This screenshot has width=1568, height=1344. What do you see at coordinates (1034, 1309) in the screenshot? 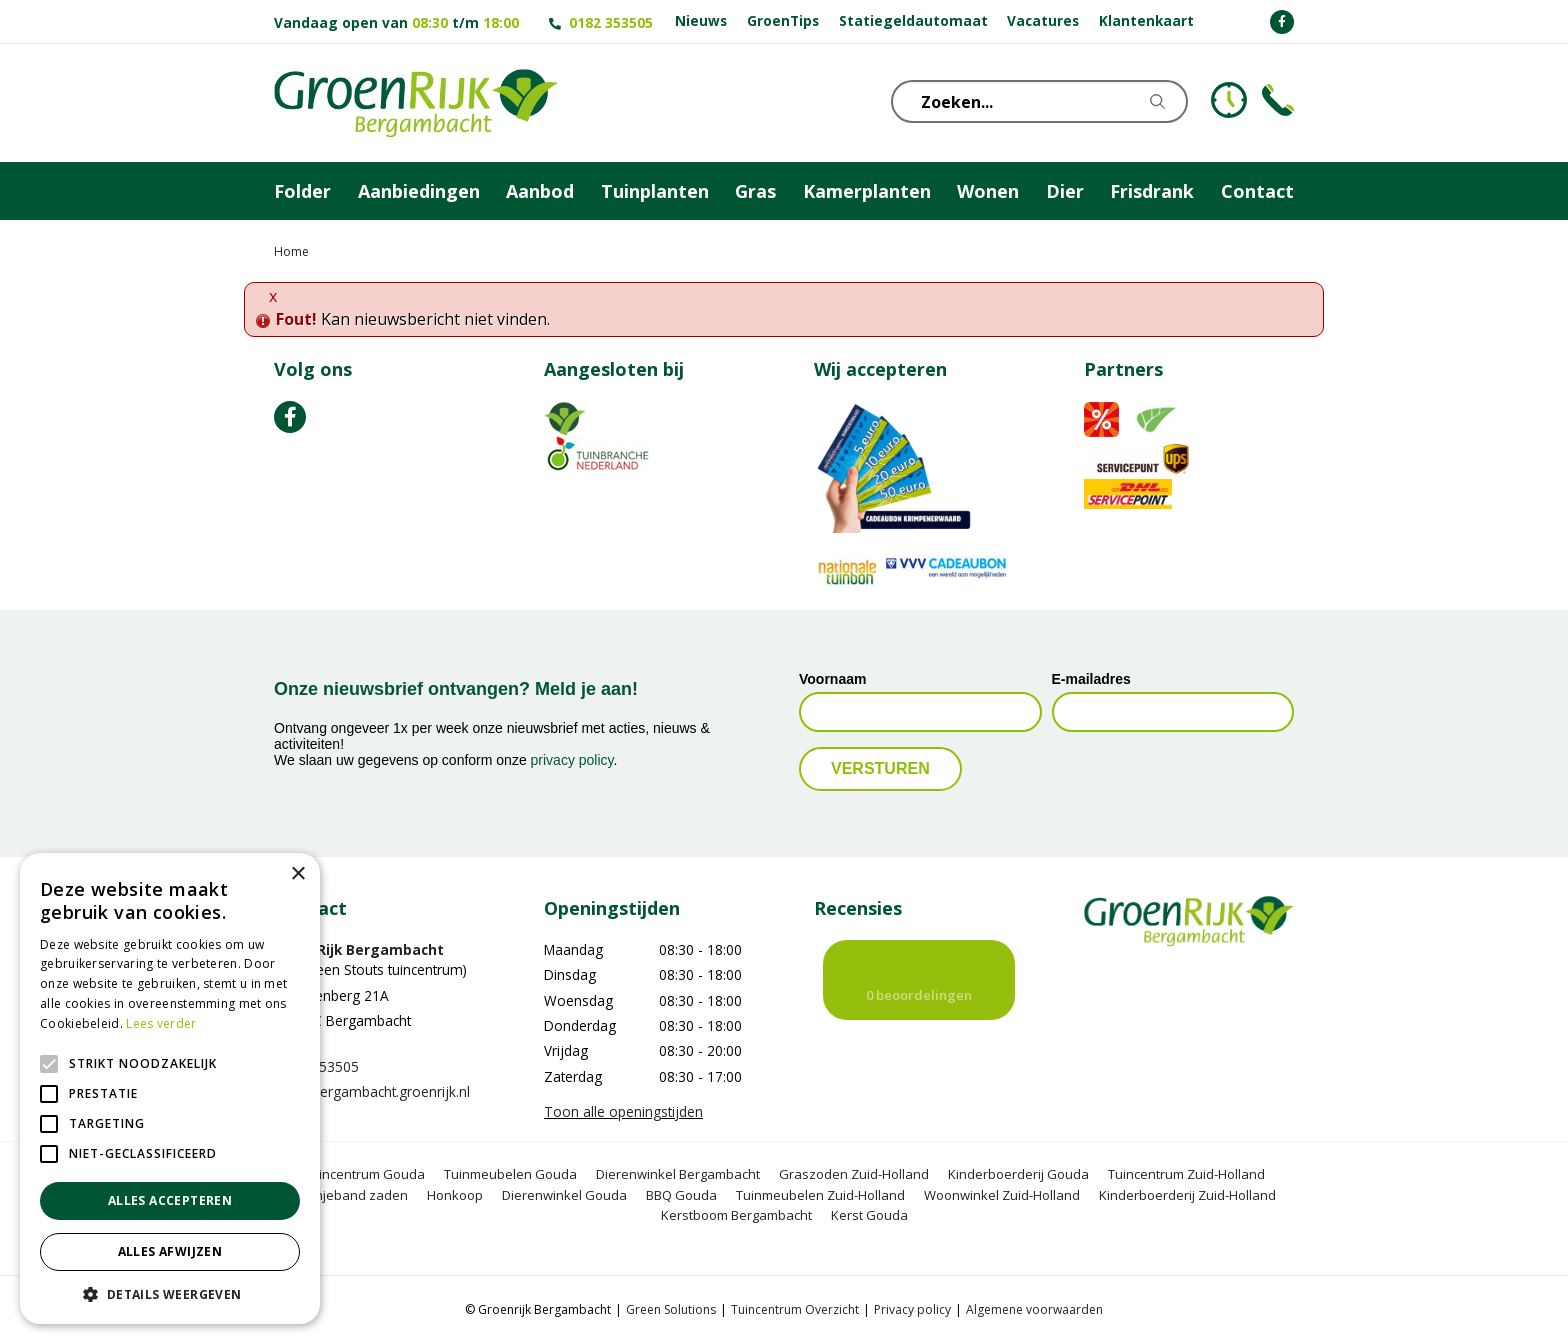
I see `Algemene voorwaarden` at bounding box center [1034, 1309].